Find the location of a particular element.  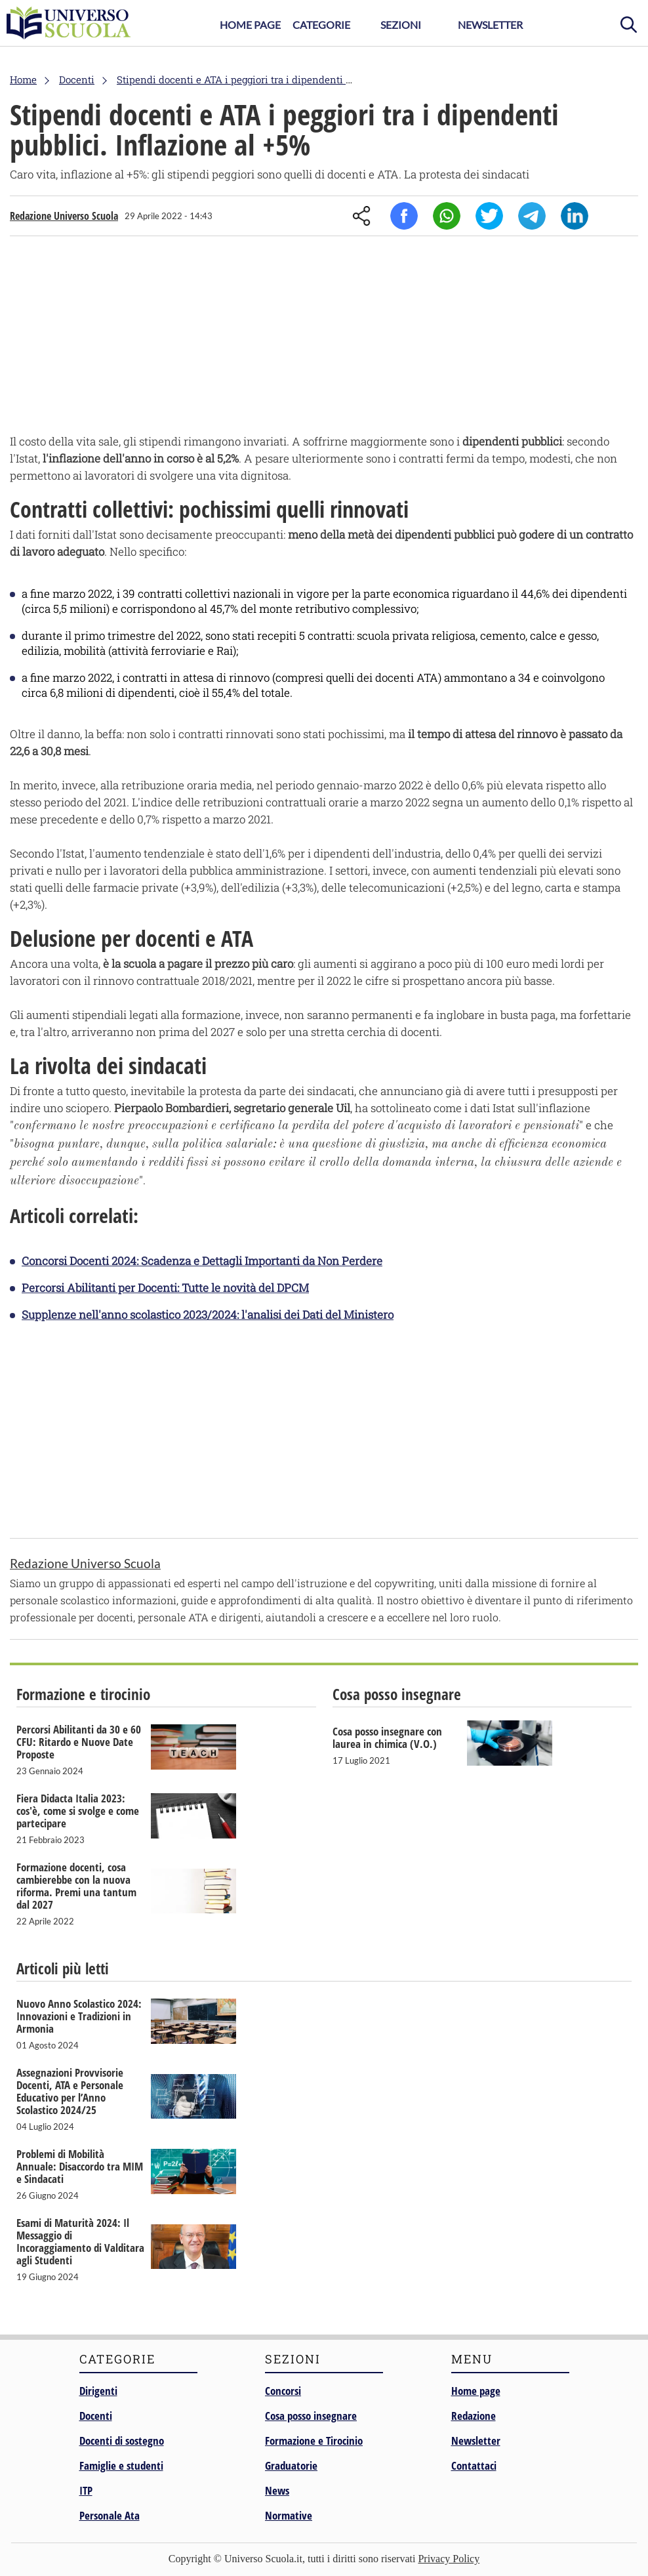

Graduatorie is located at coordinates (291, 2465).